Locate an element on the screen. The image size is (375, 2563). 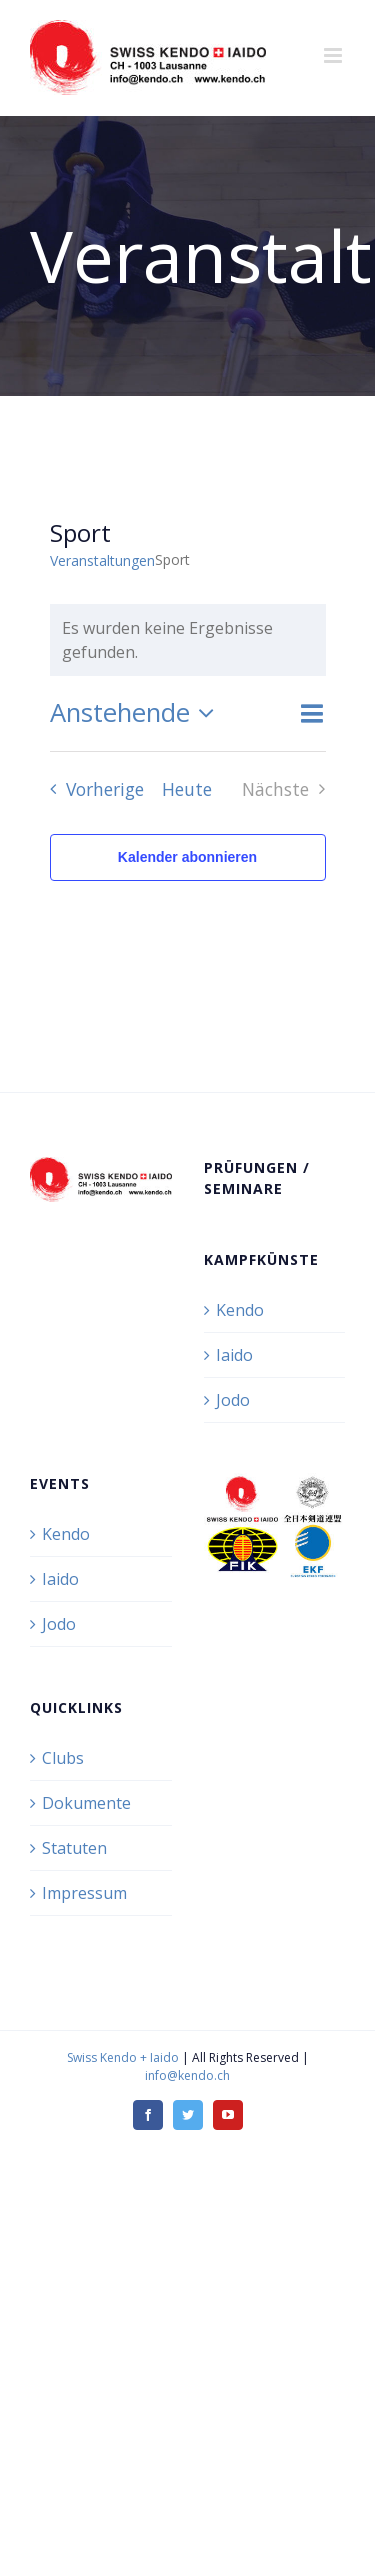
info@kendo.ch is located at coordinates (187, 2075).